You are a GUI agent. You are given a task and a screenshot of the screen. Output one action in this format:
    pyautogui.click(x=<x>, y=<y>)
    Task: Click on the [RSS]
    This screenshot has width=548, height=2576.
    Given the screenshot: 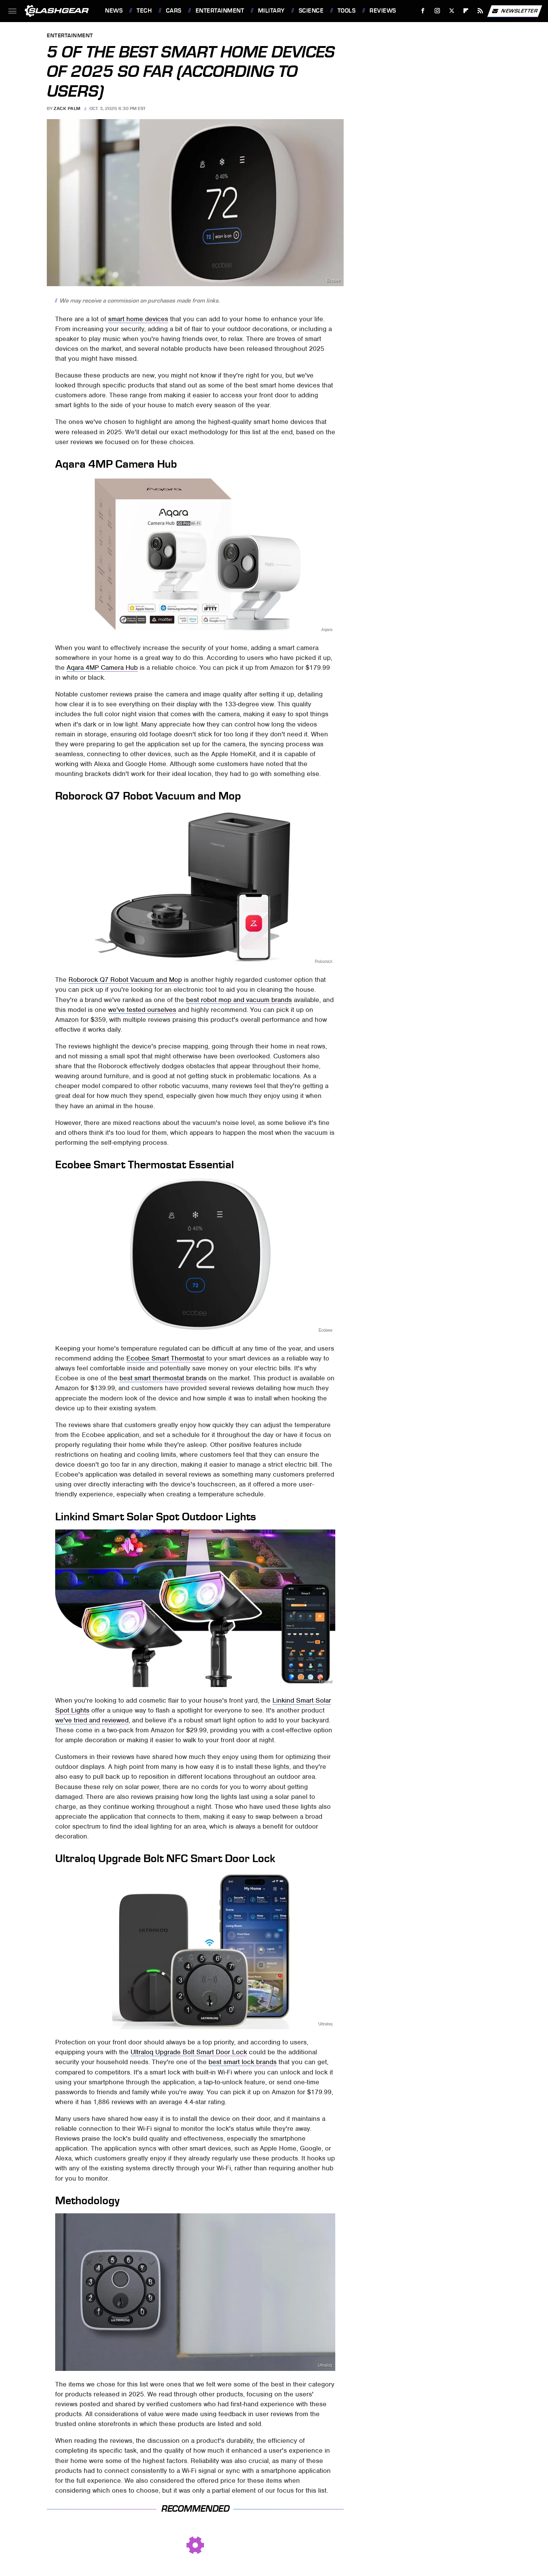 What is the action you would take?
    pyautogui.click(x=480, y=11)
    